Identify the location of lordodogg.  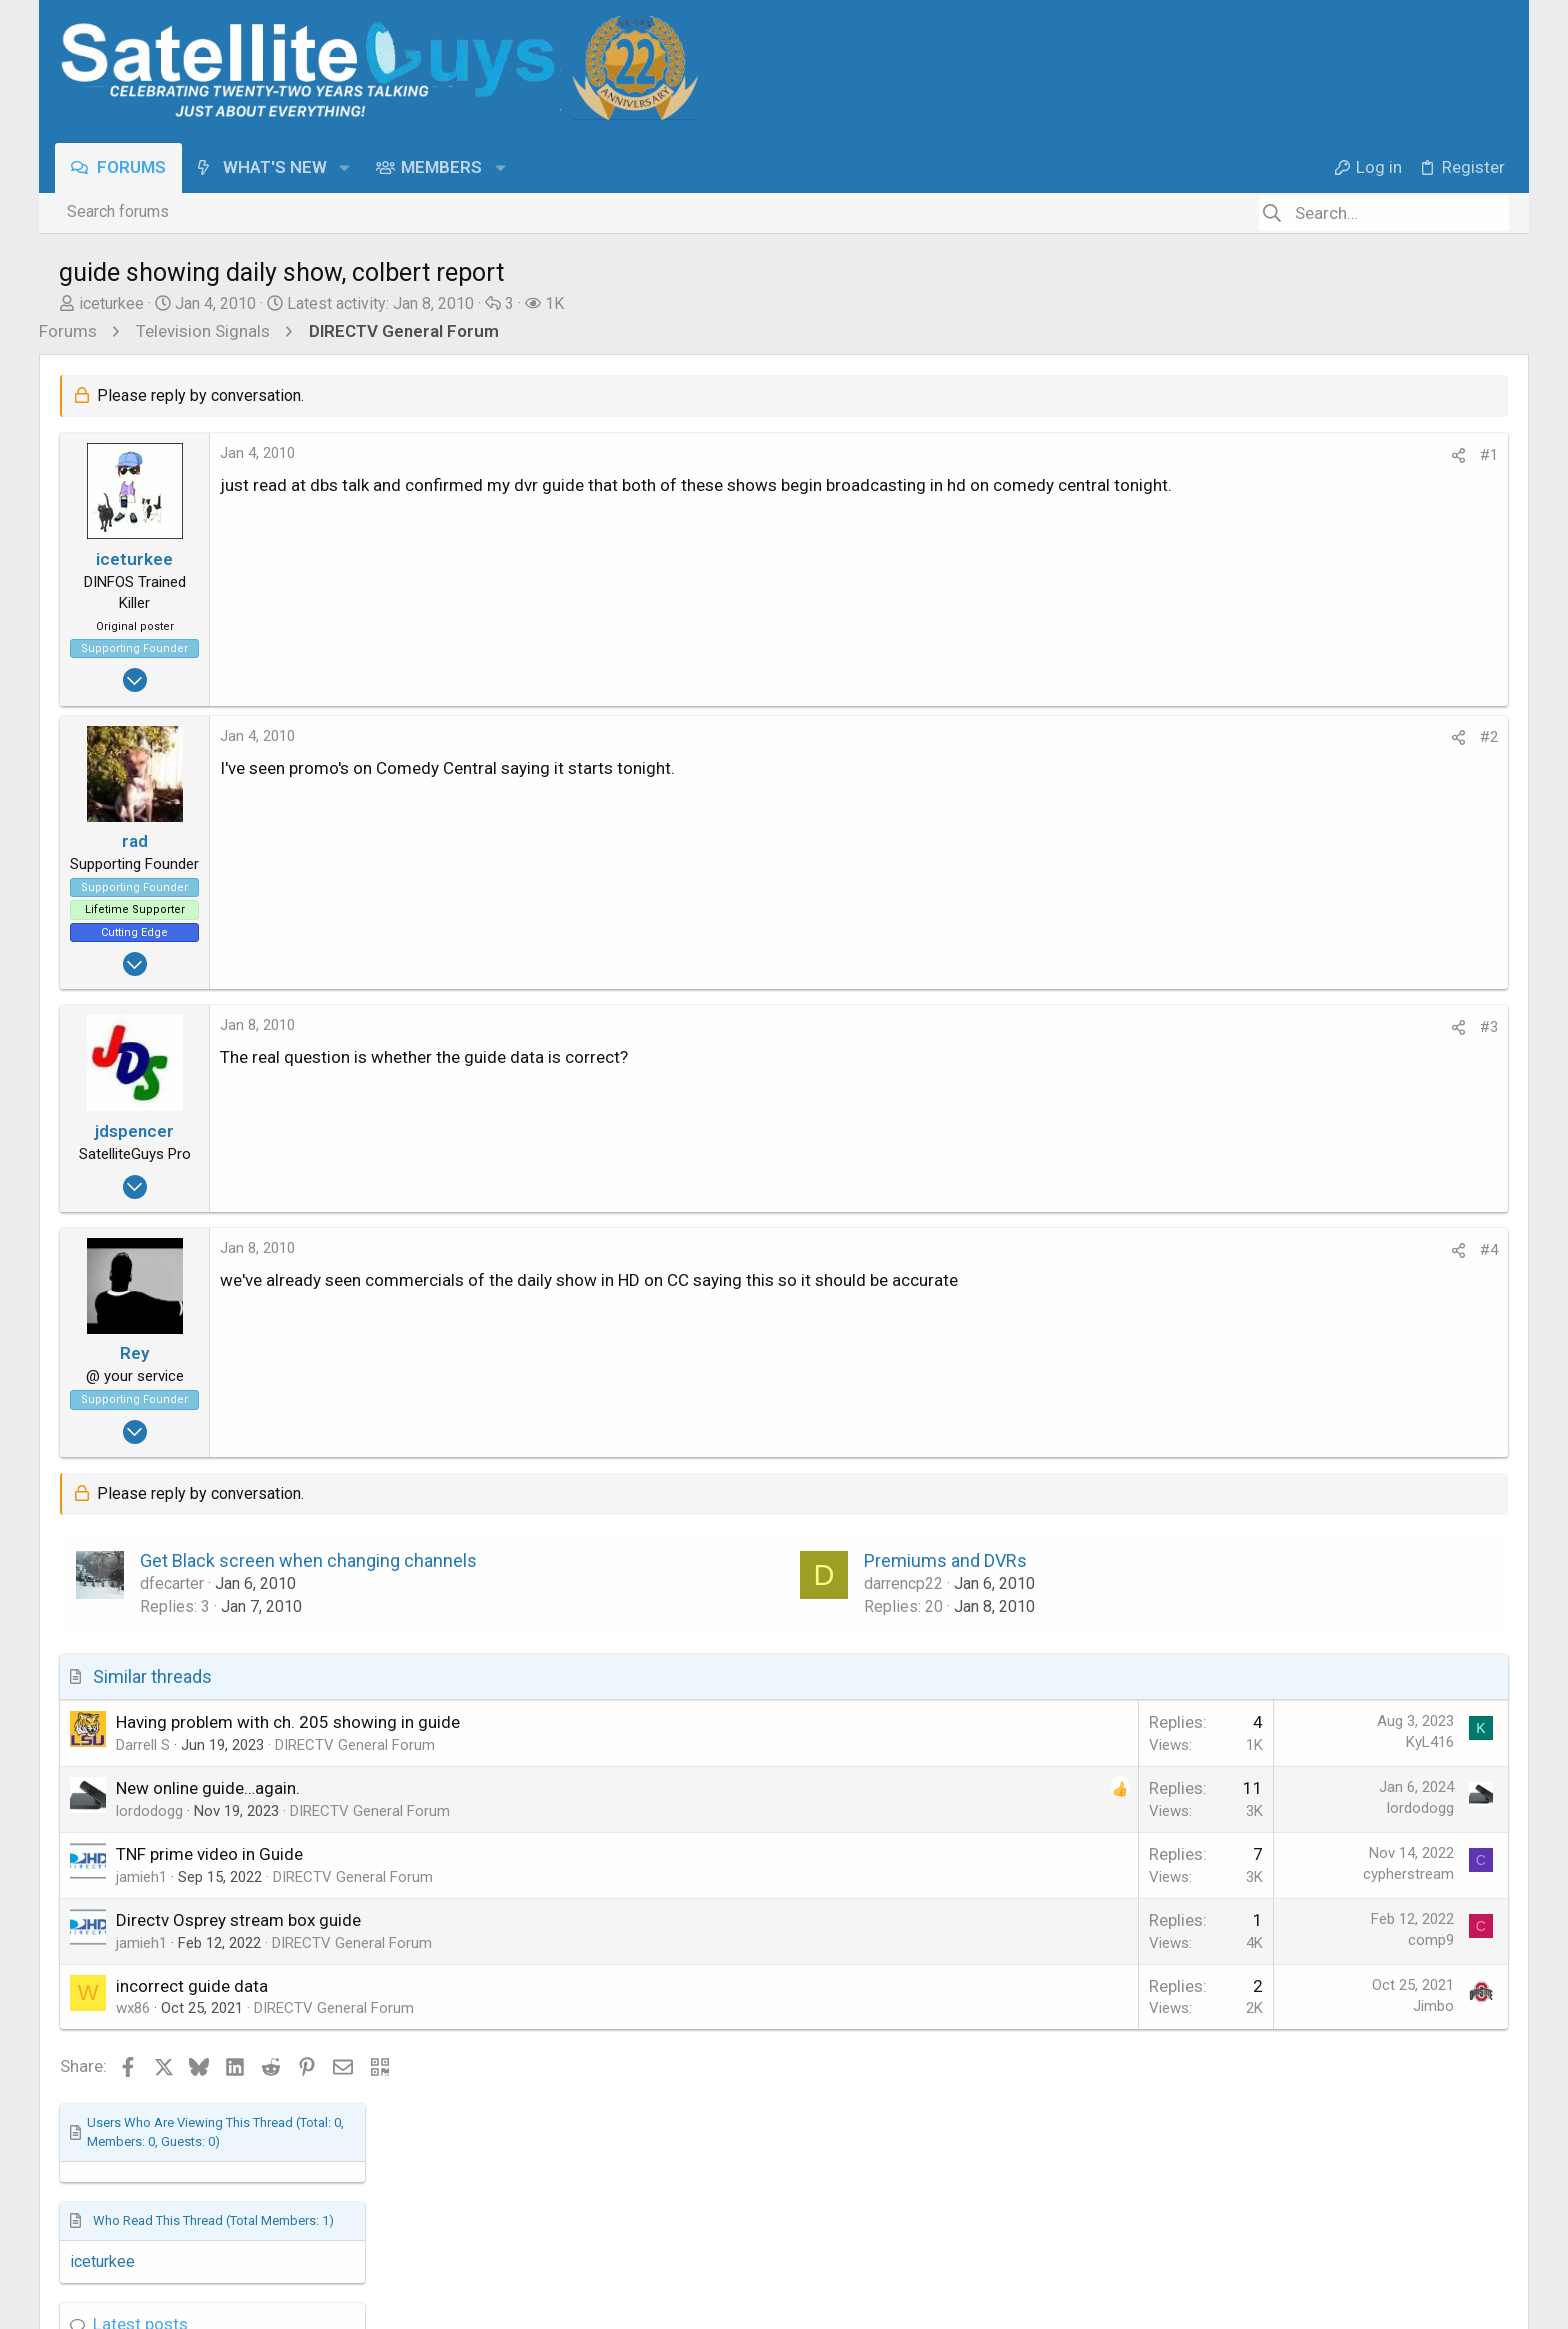
(149, 1811).